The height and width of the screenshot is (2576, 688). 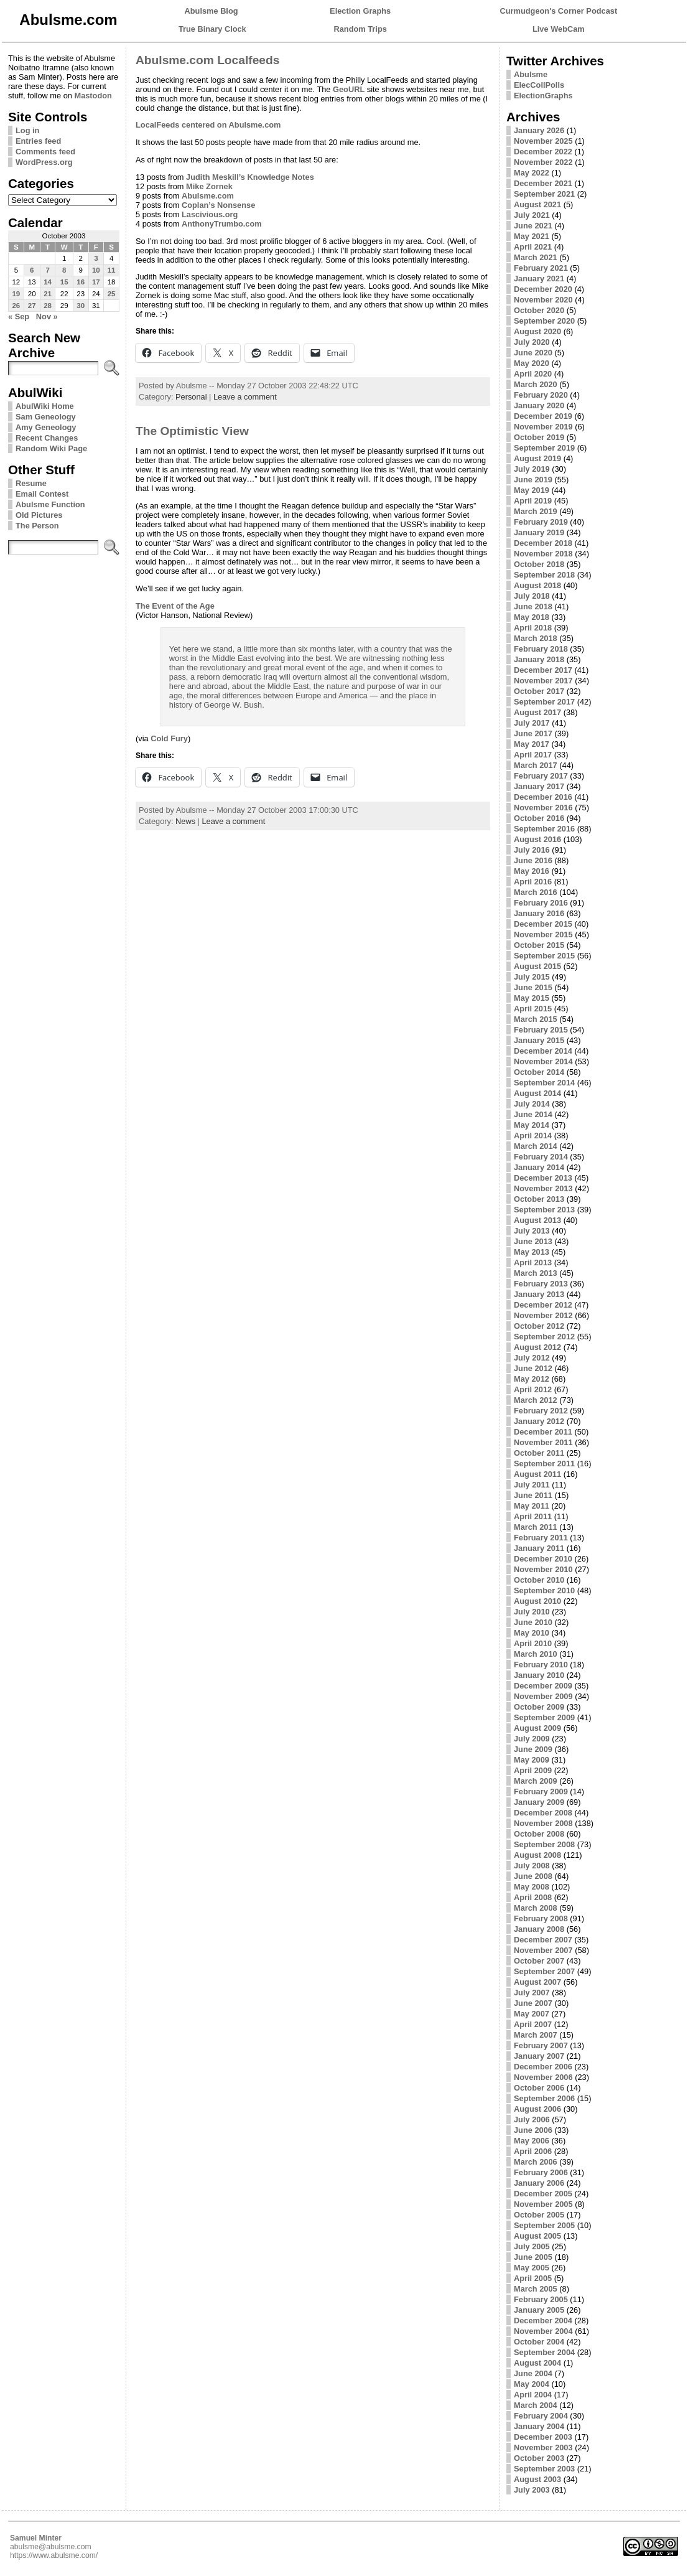 What do you see at coordinates (543, 151) in the screenshot?
I see `December 2022` at bounding box center [543, 151].